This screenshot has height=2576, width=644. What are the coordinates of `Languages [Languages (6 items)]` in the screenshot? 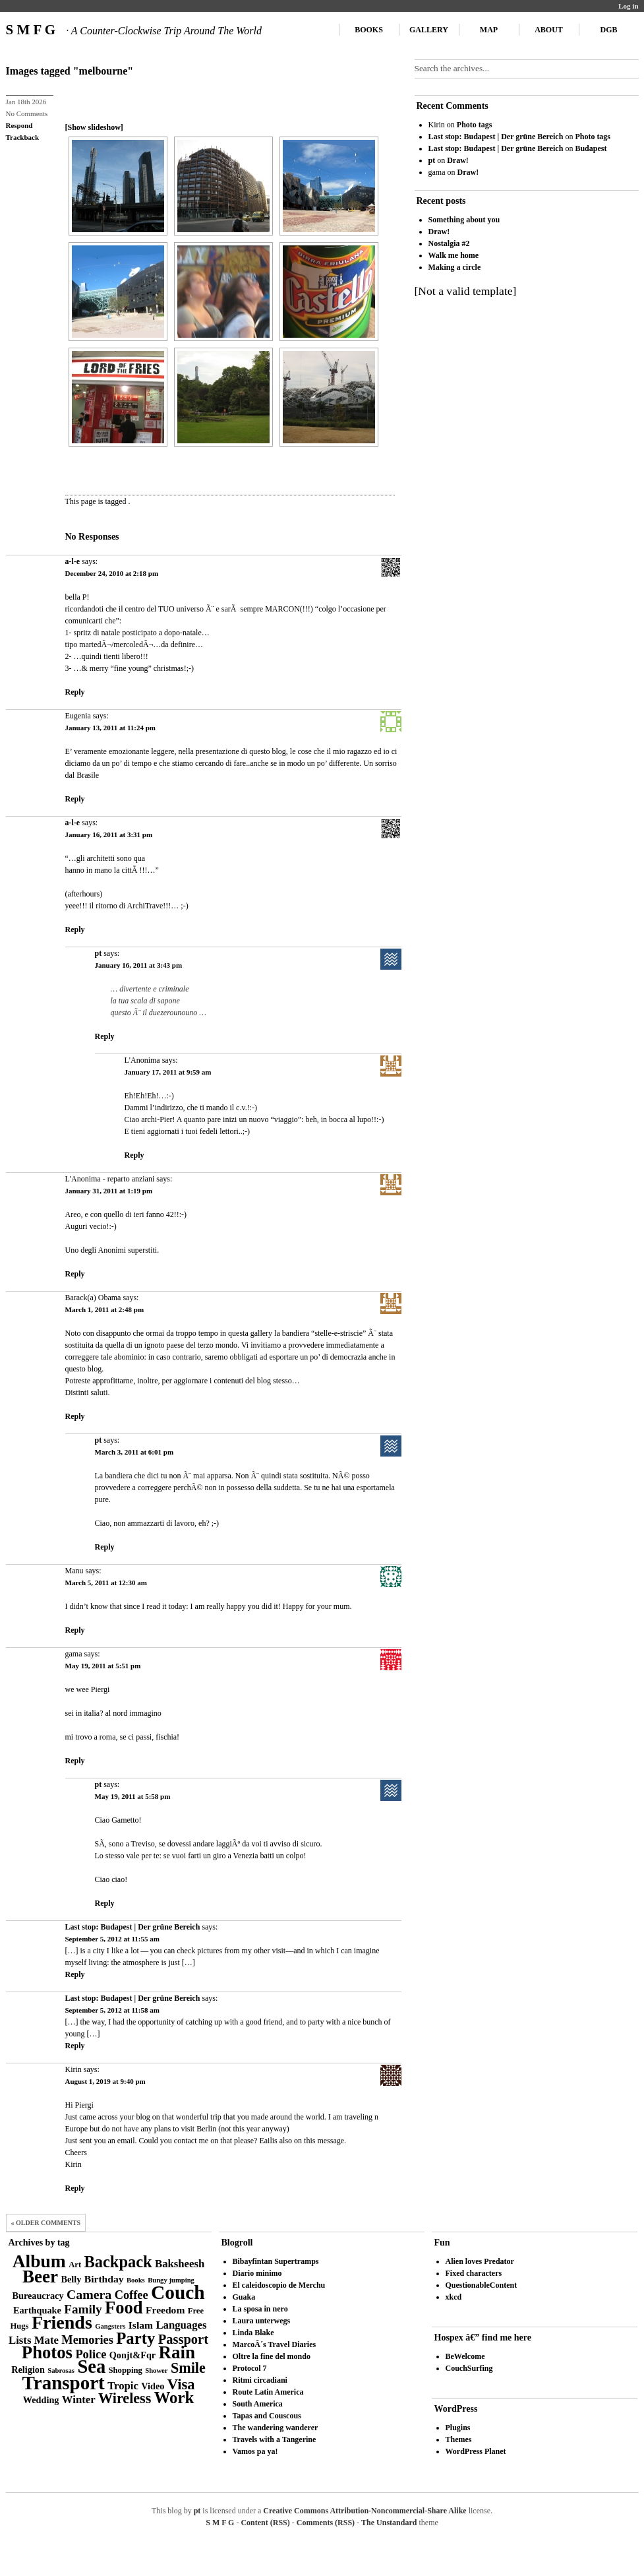 It's located at (181, 2325).